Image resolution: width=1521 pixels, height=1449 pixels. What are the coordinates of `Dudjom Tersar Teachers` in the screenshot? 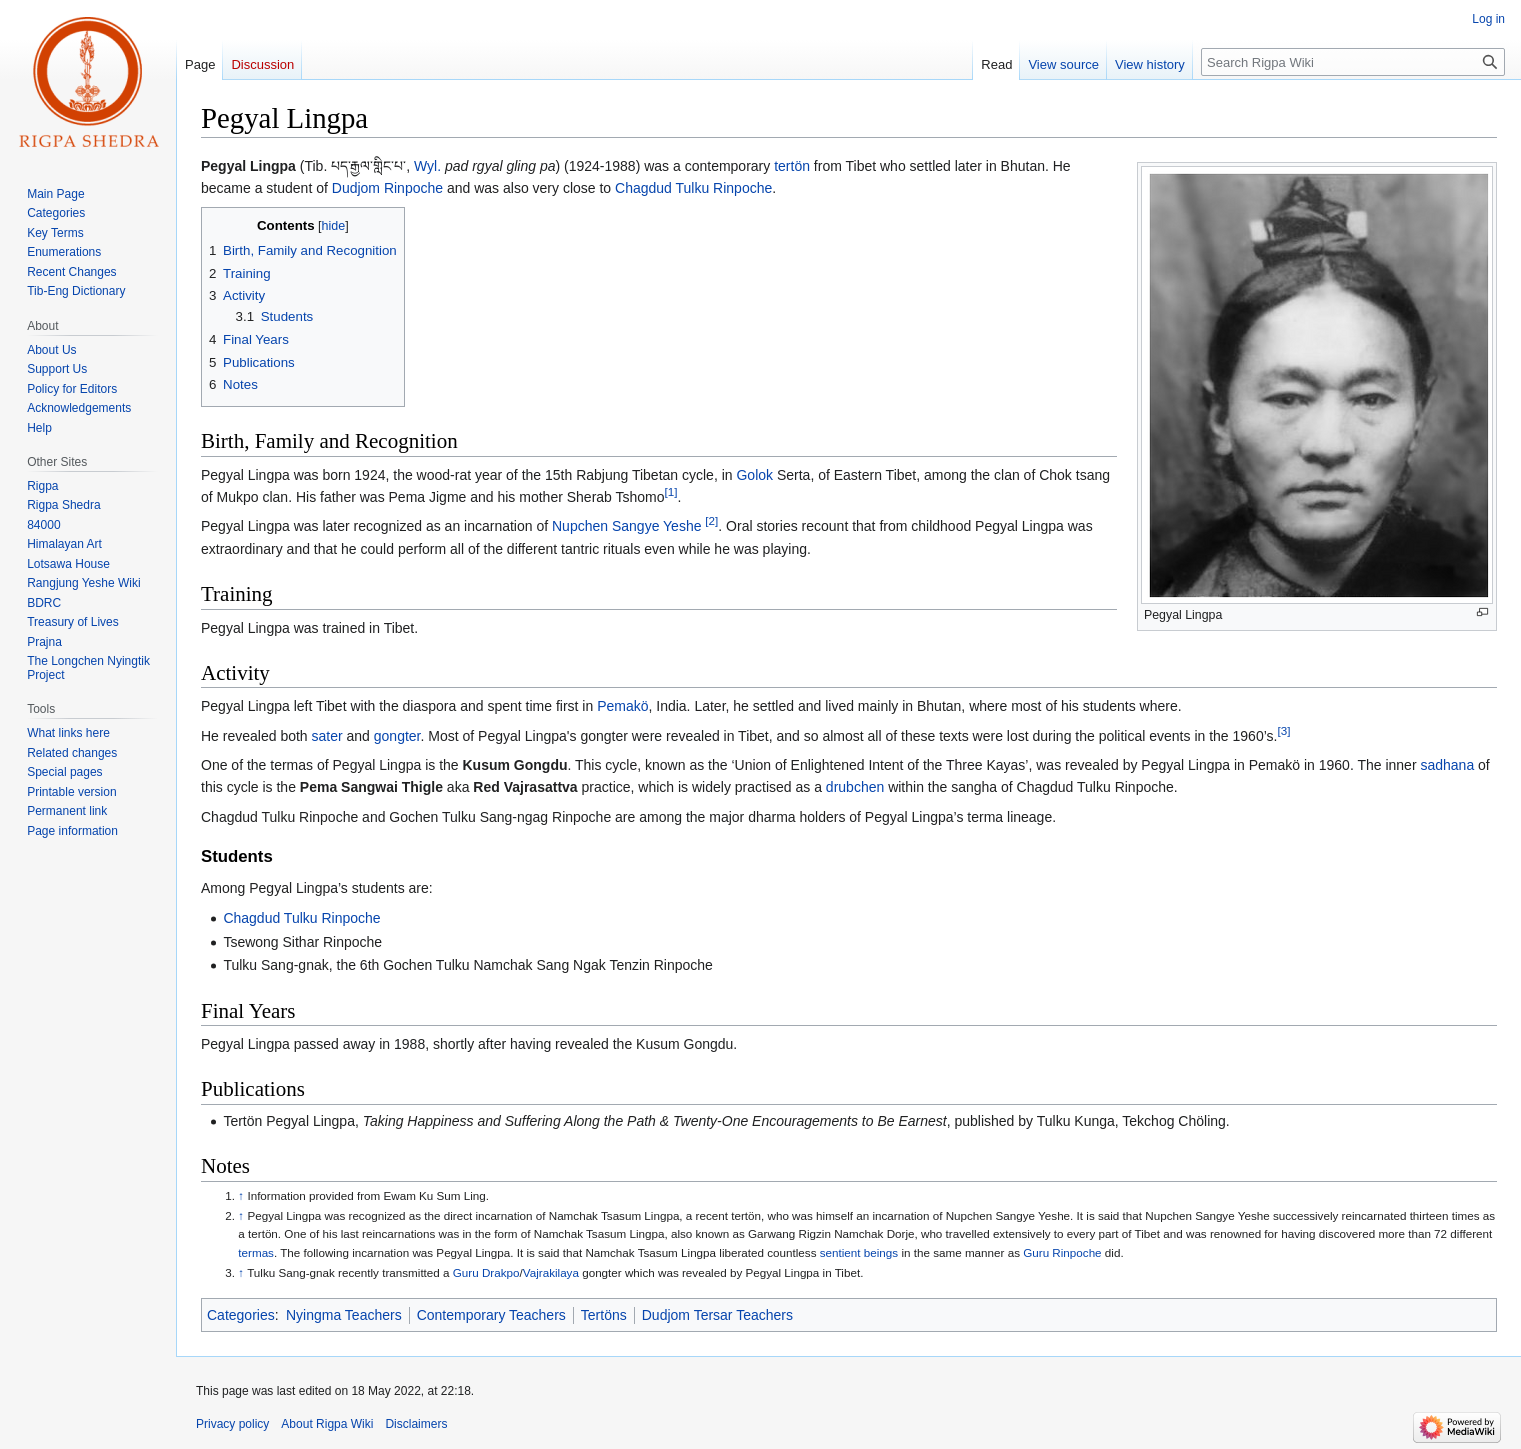 It's located at (717, 1315).